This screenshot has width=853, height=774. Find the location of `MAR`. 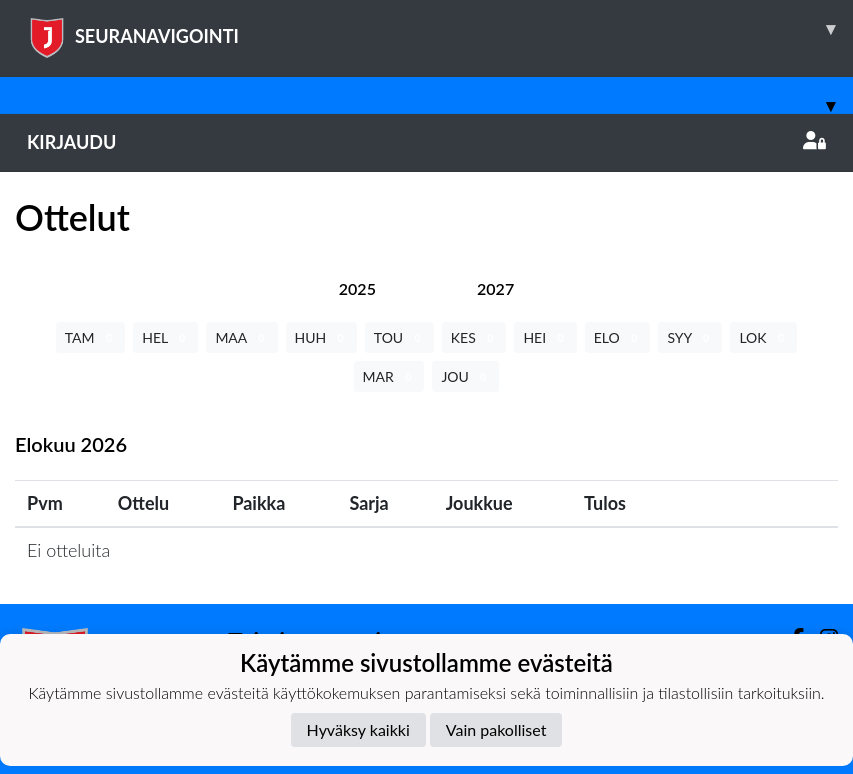

MAR is located at coordinates (389, 376).